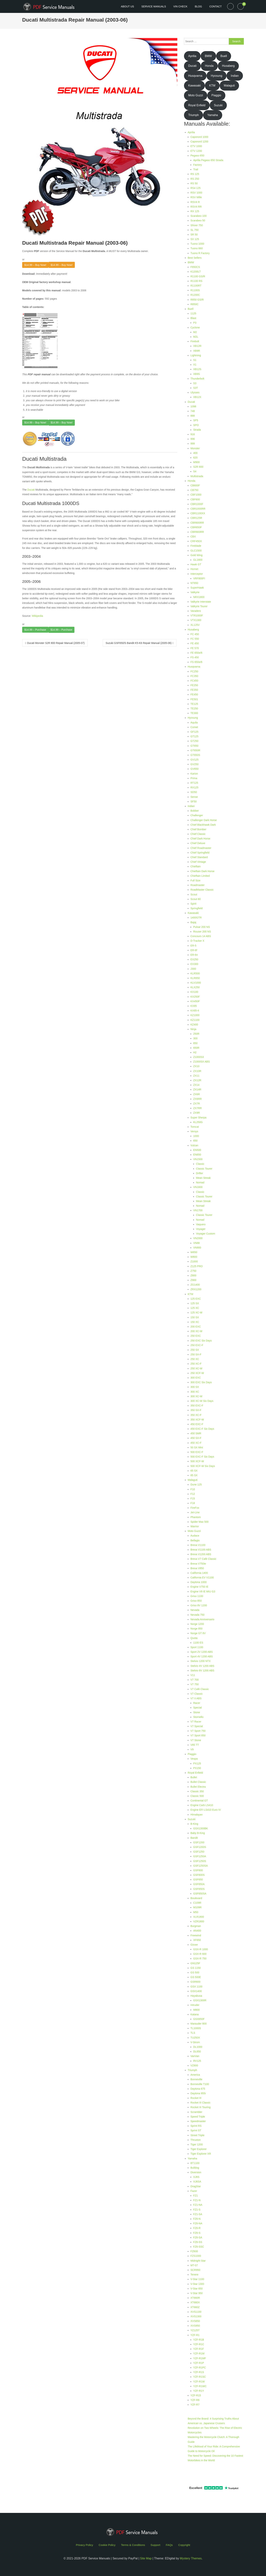 This screenshot has width=266, height=2576. I want to click on Tomcat, so click(194, 1126).